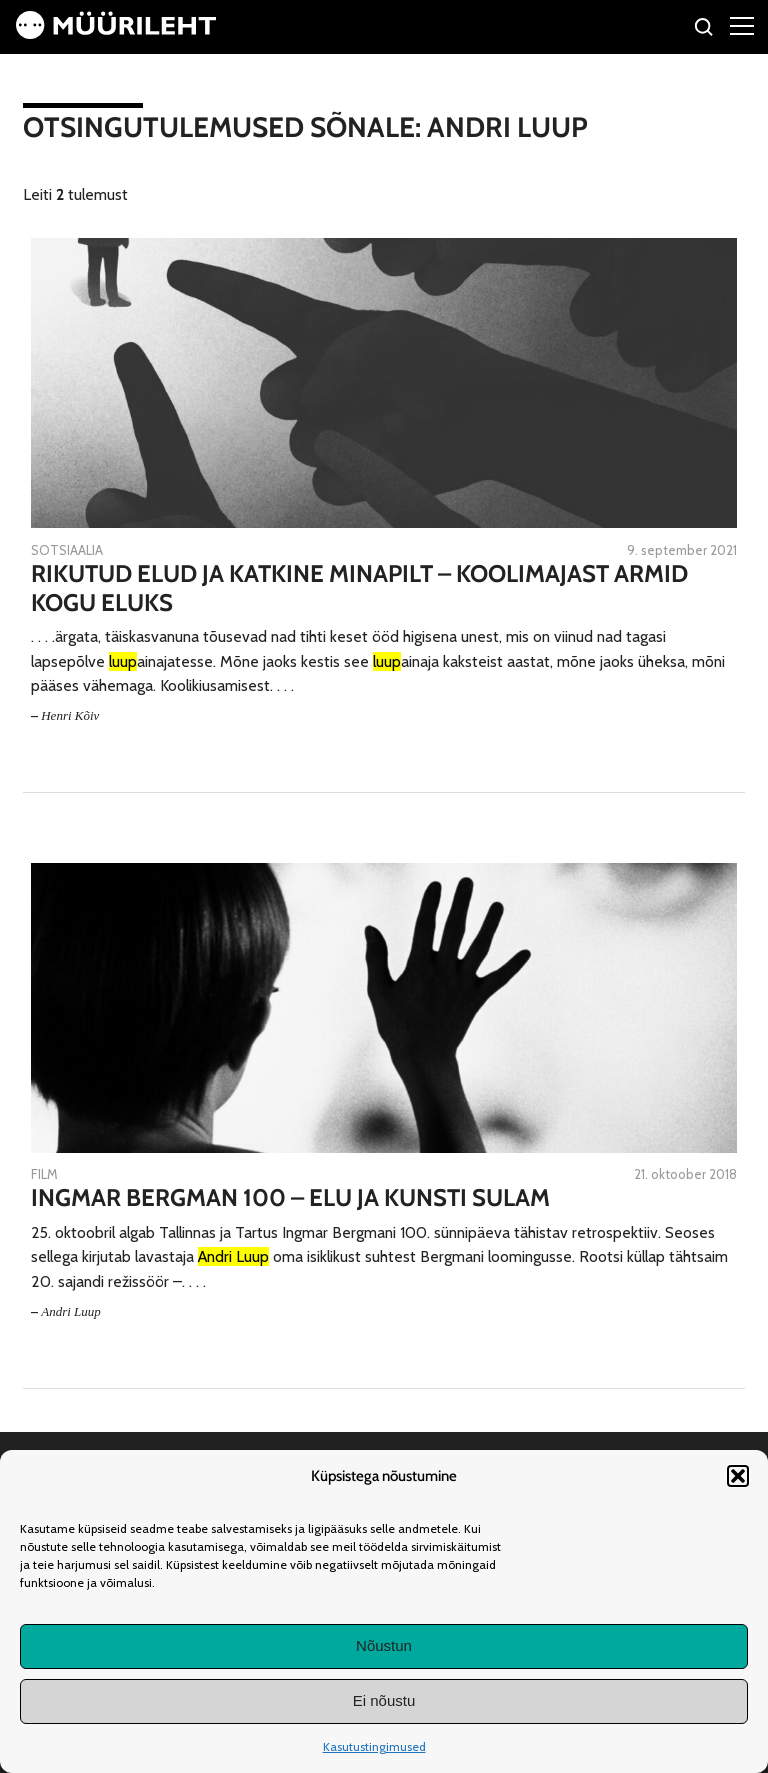  Describe the element at coordinates (384, 1700) in the screenshot. I see `Ei nõustu` at that location.